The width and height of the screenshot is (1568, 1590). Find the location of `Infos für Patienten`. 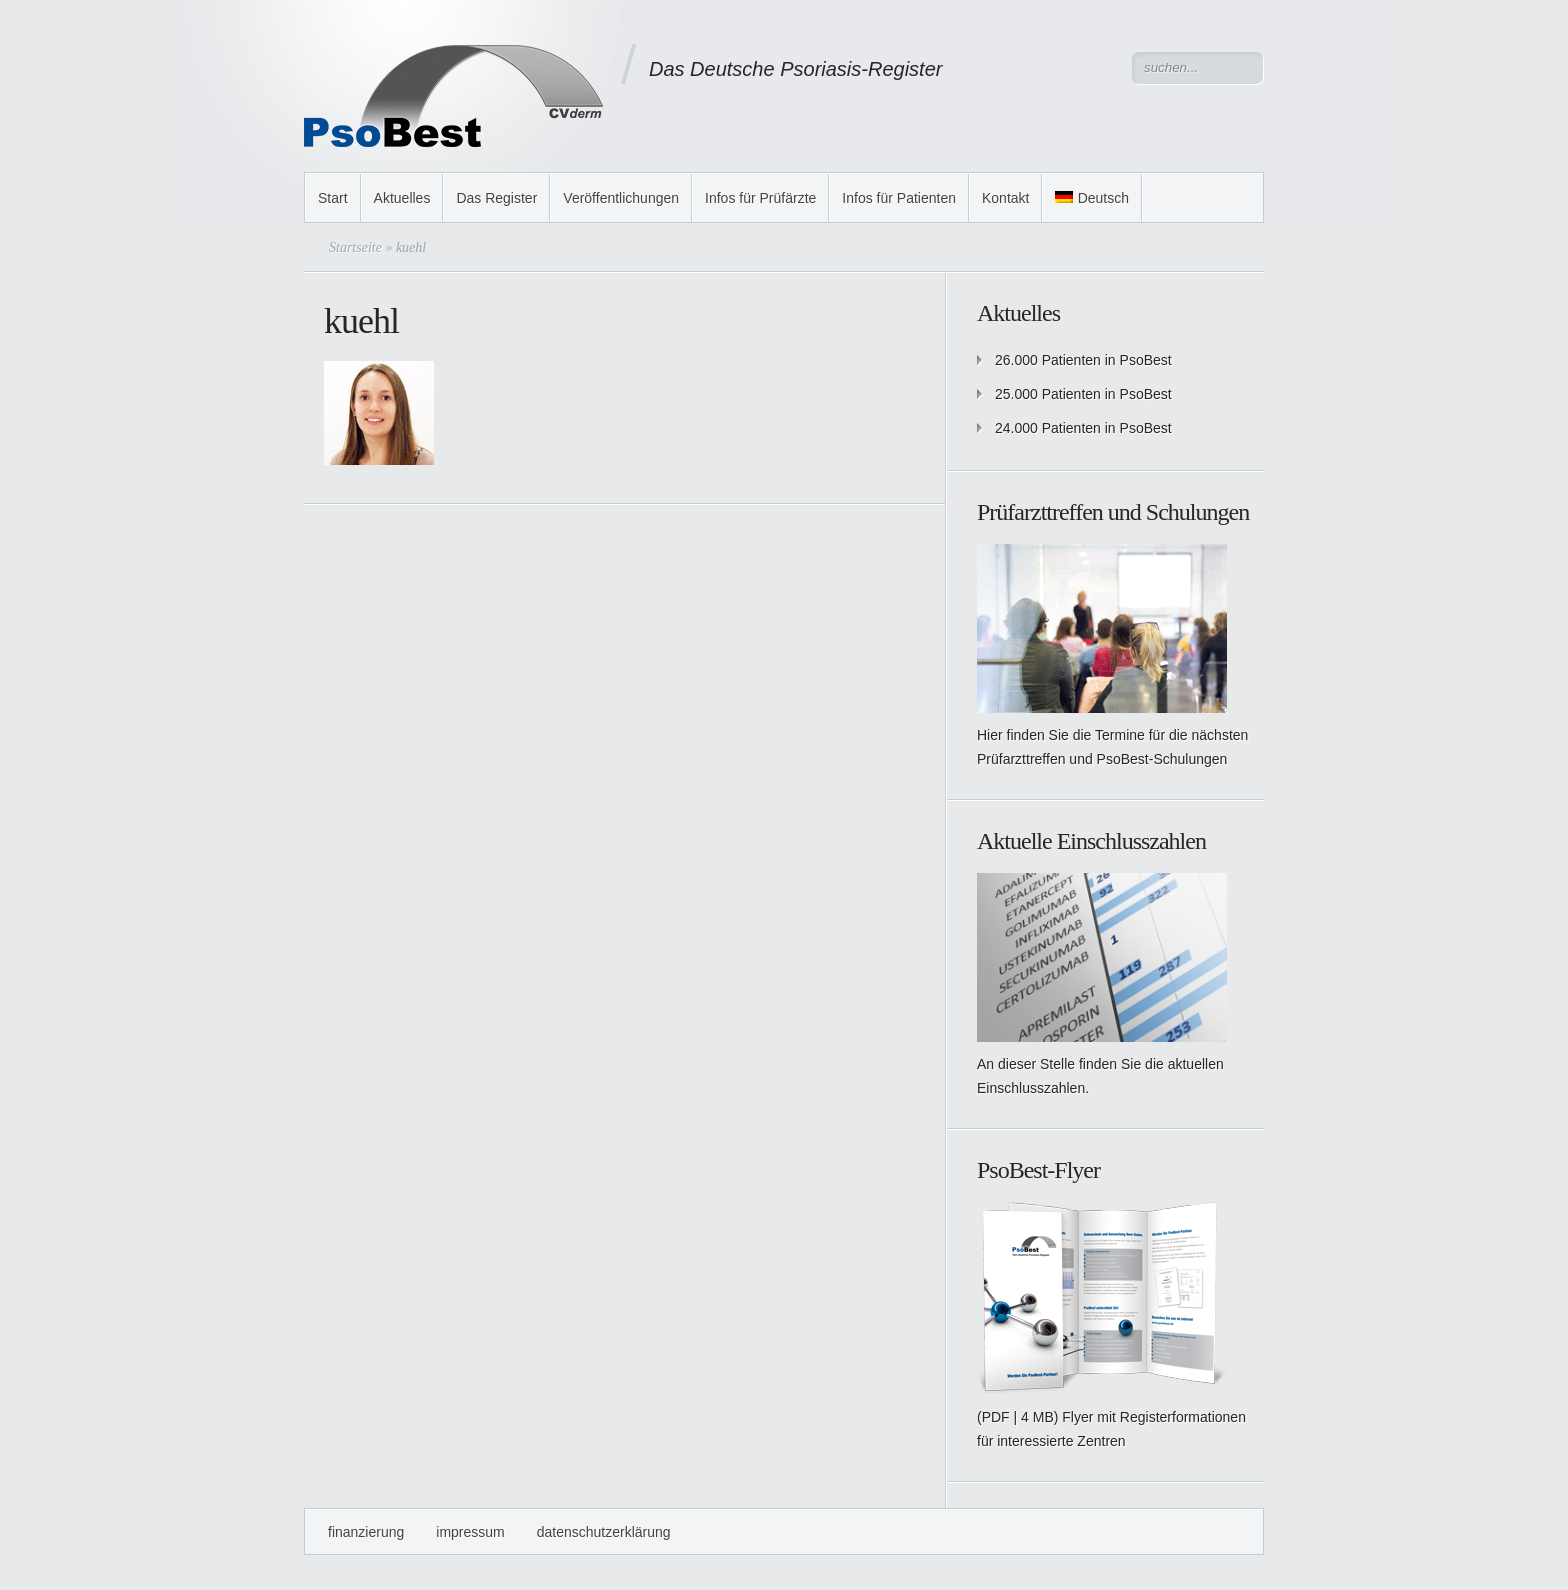

Infos für Patienten is located at coordinates (899, 198).